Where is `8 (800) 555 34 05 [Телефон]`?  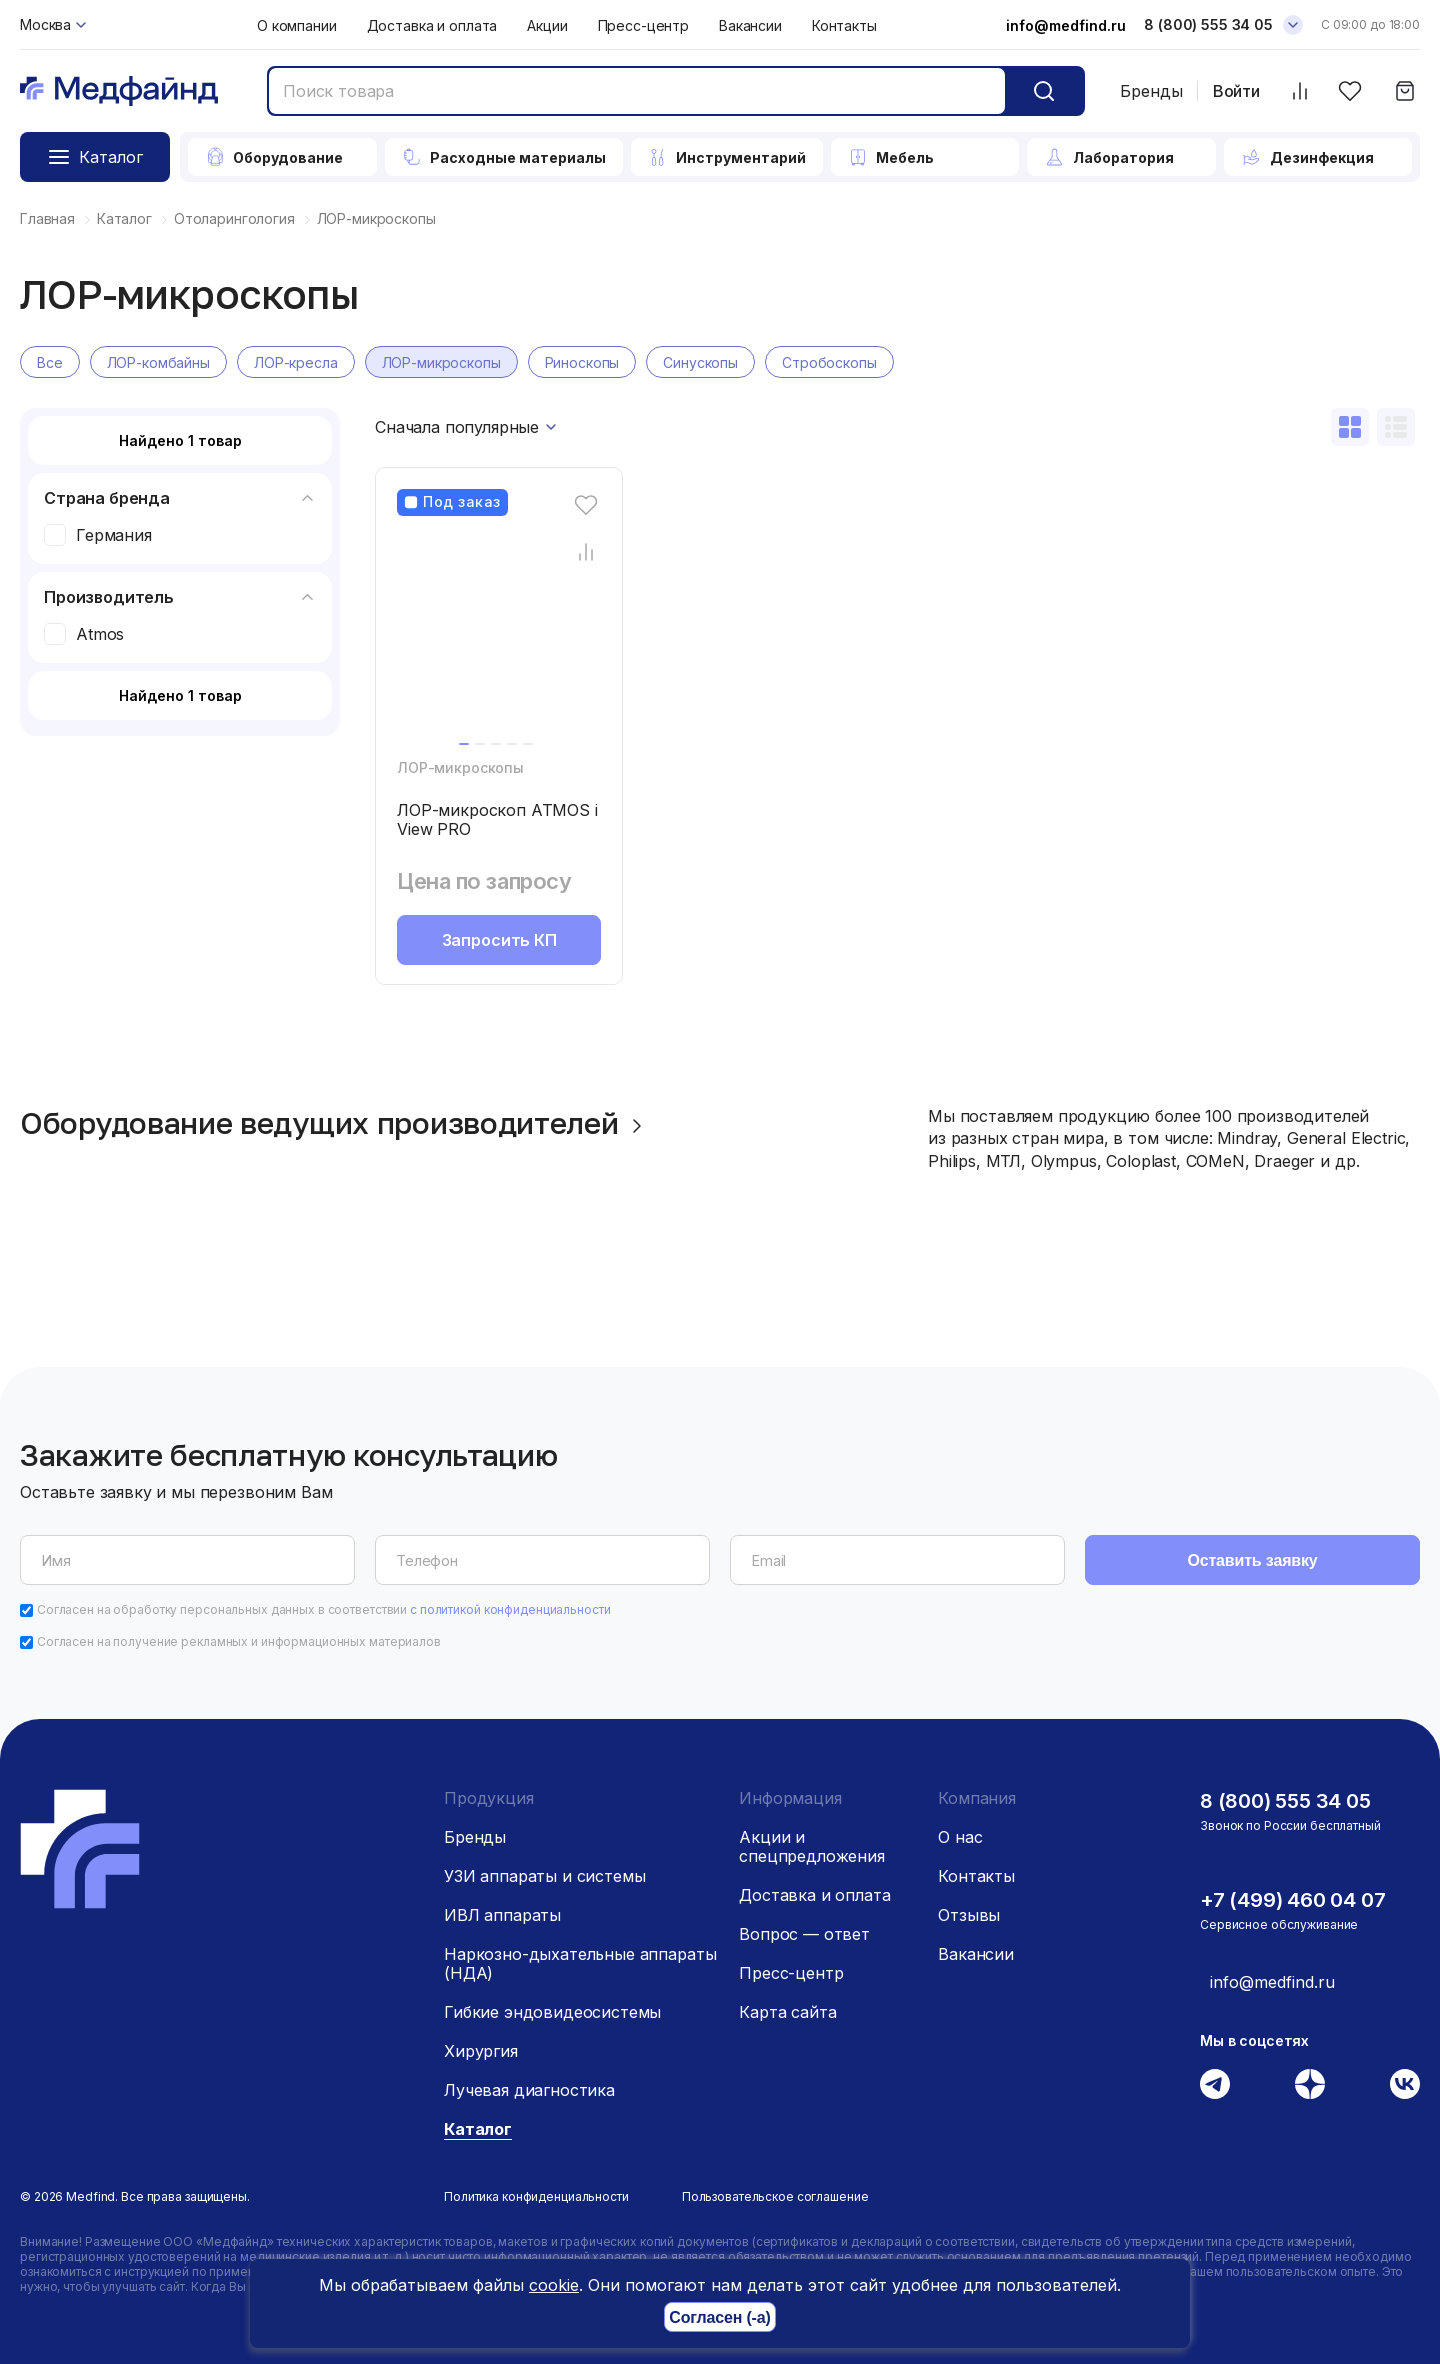 8 (800) 555 34 05 [Телефон] is located at coordinates (1208, 24).